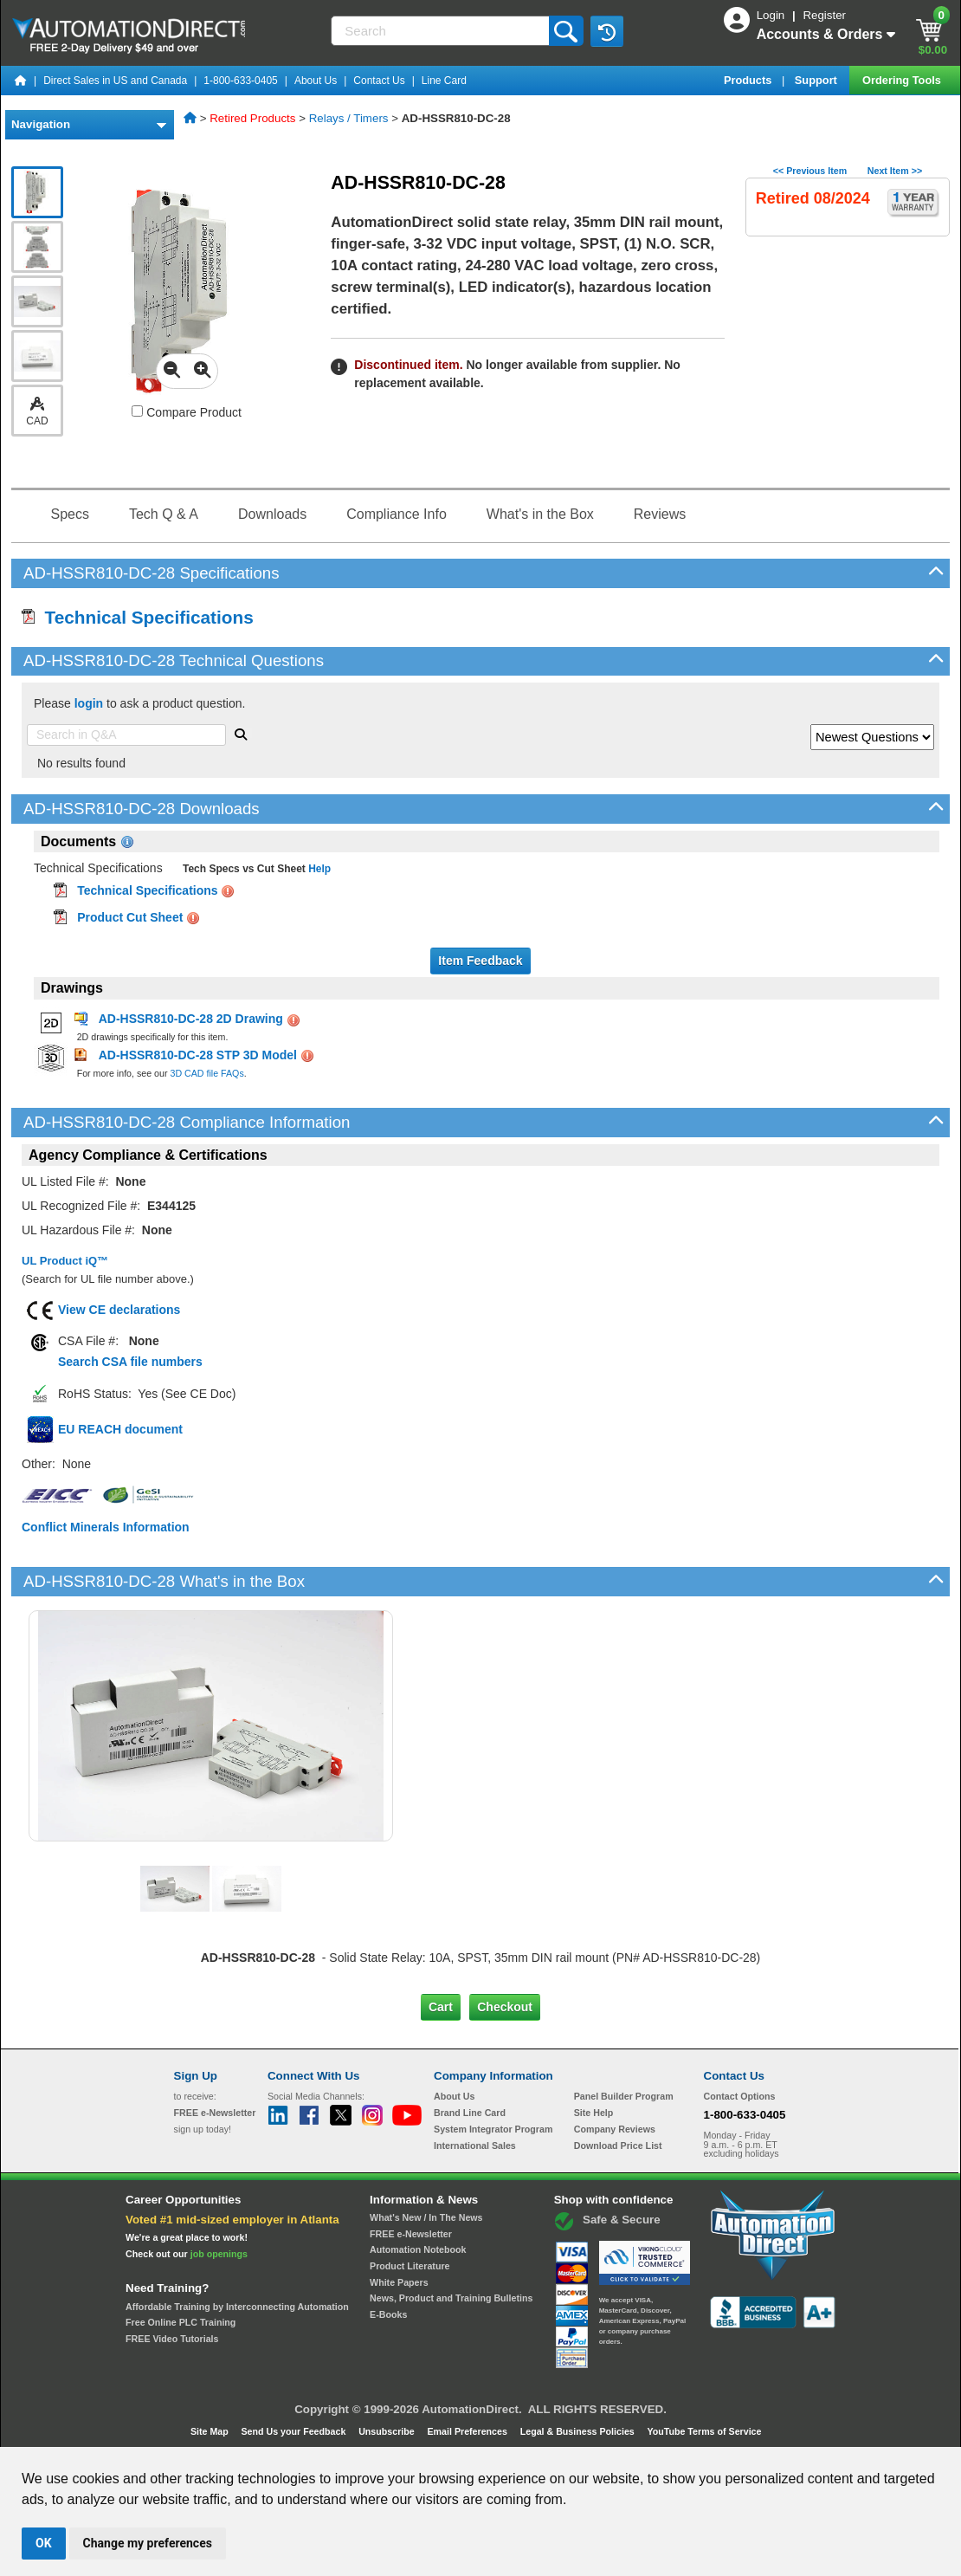 The width and height of the screenshot is (961, 2576). Describe the element at coordinates (106, 1527) in the screenshot. I see `Conflict Minerals Information` at that location.